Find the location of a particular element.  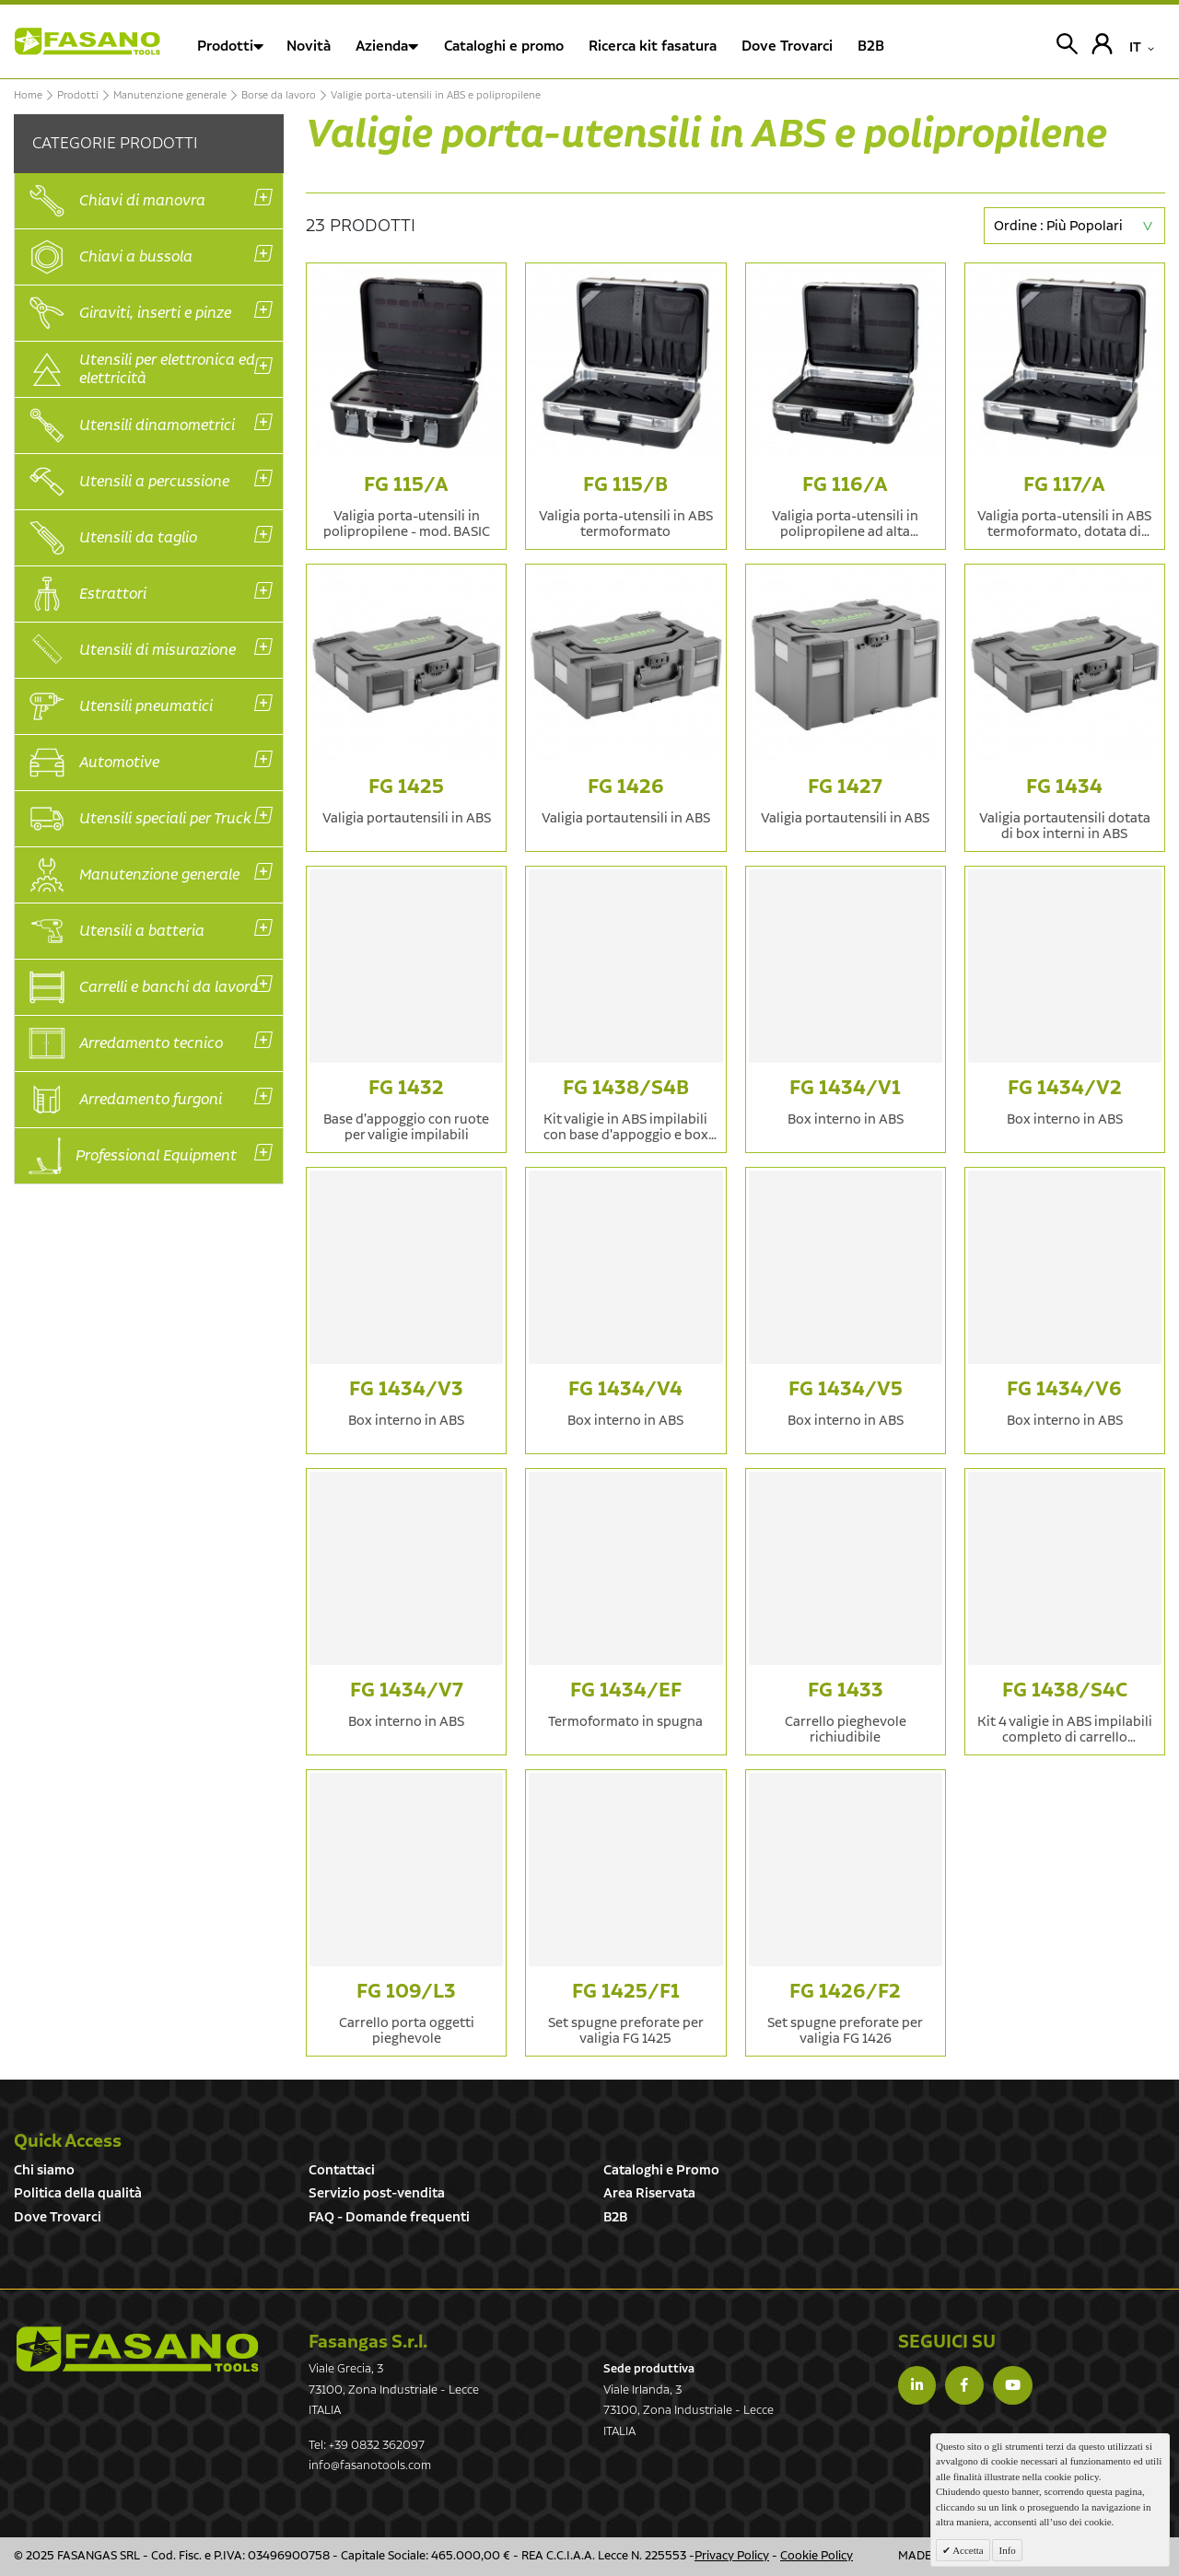

Servizio post-vendita is located at coordinates (377, 2193).